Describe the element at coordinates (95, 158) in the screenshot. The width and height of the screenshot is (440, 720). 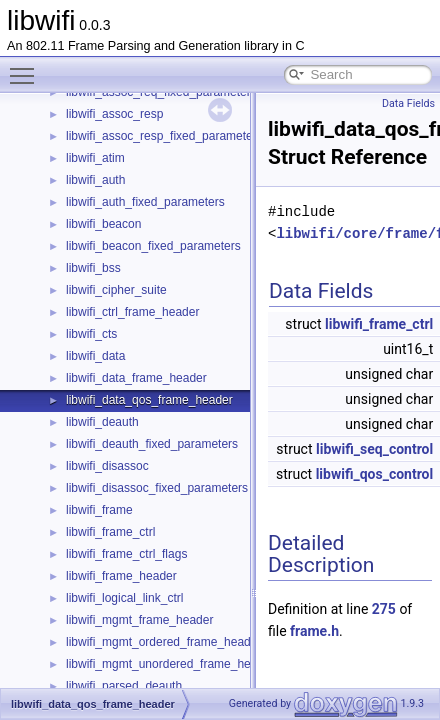
I see `libwifi_atim` at that location.